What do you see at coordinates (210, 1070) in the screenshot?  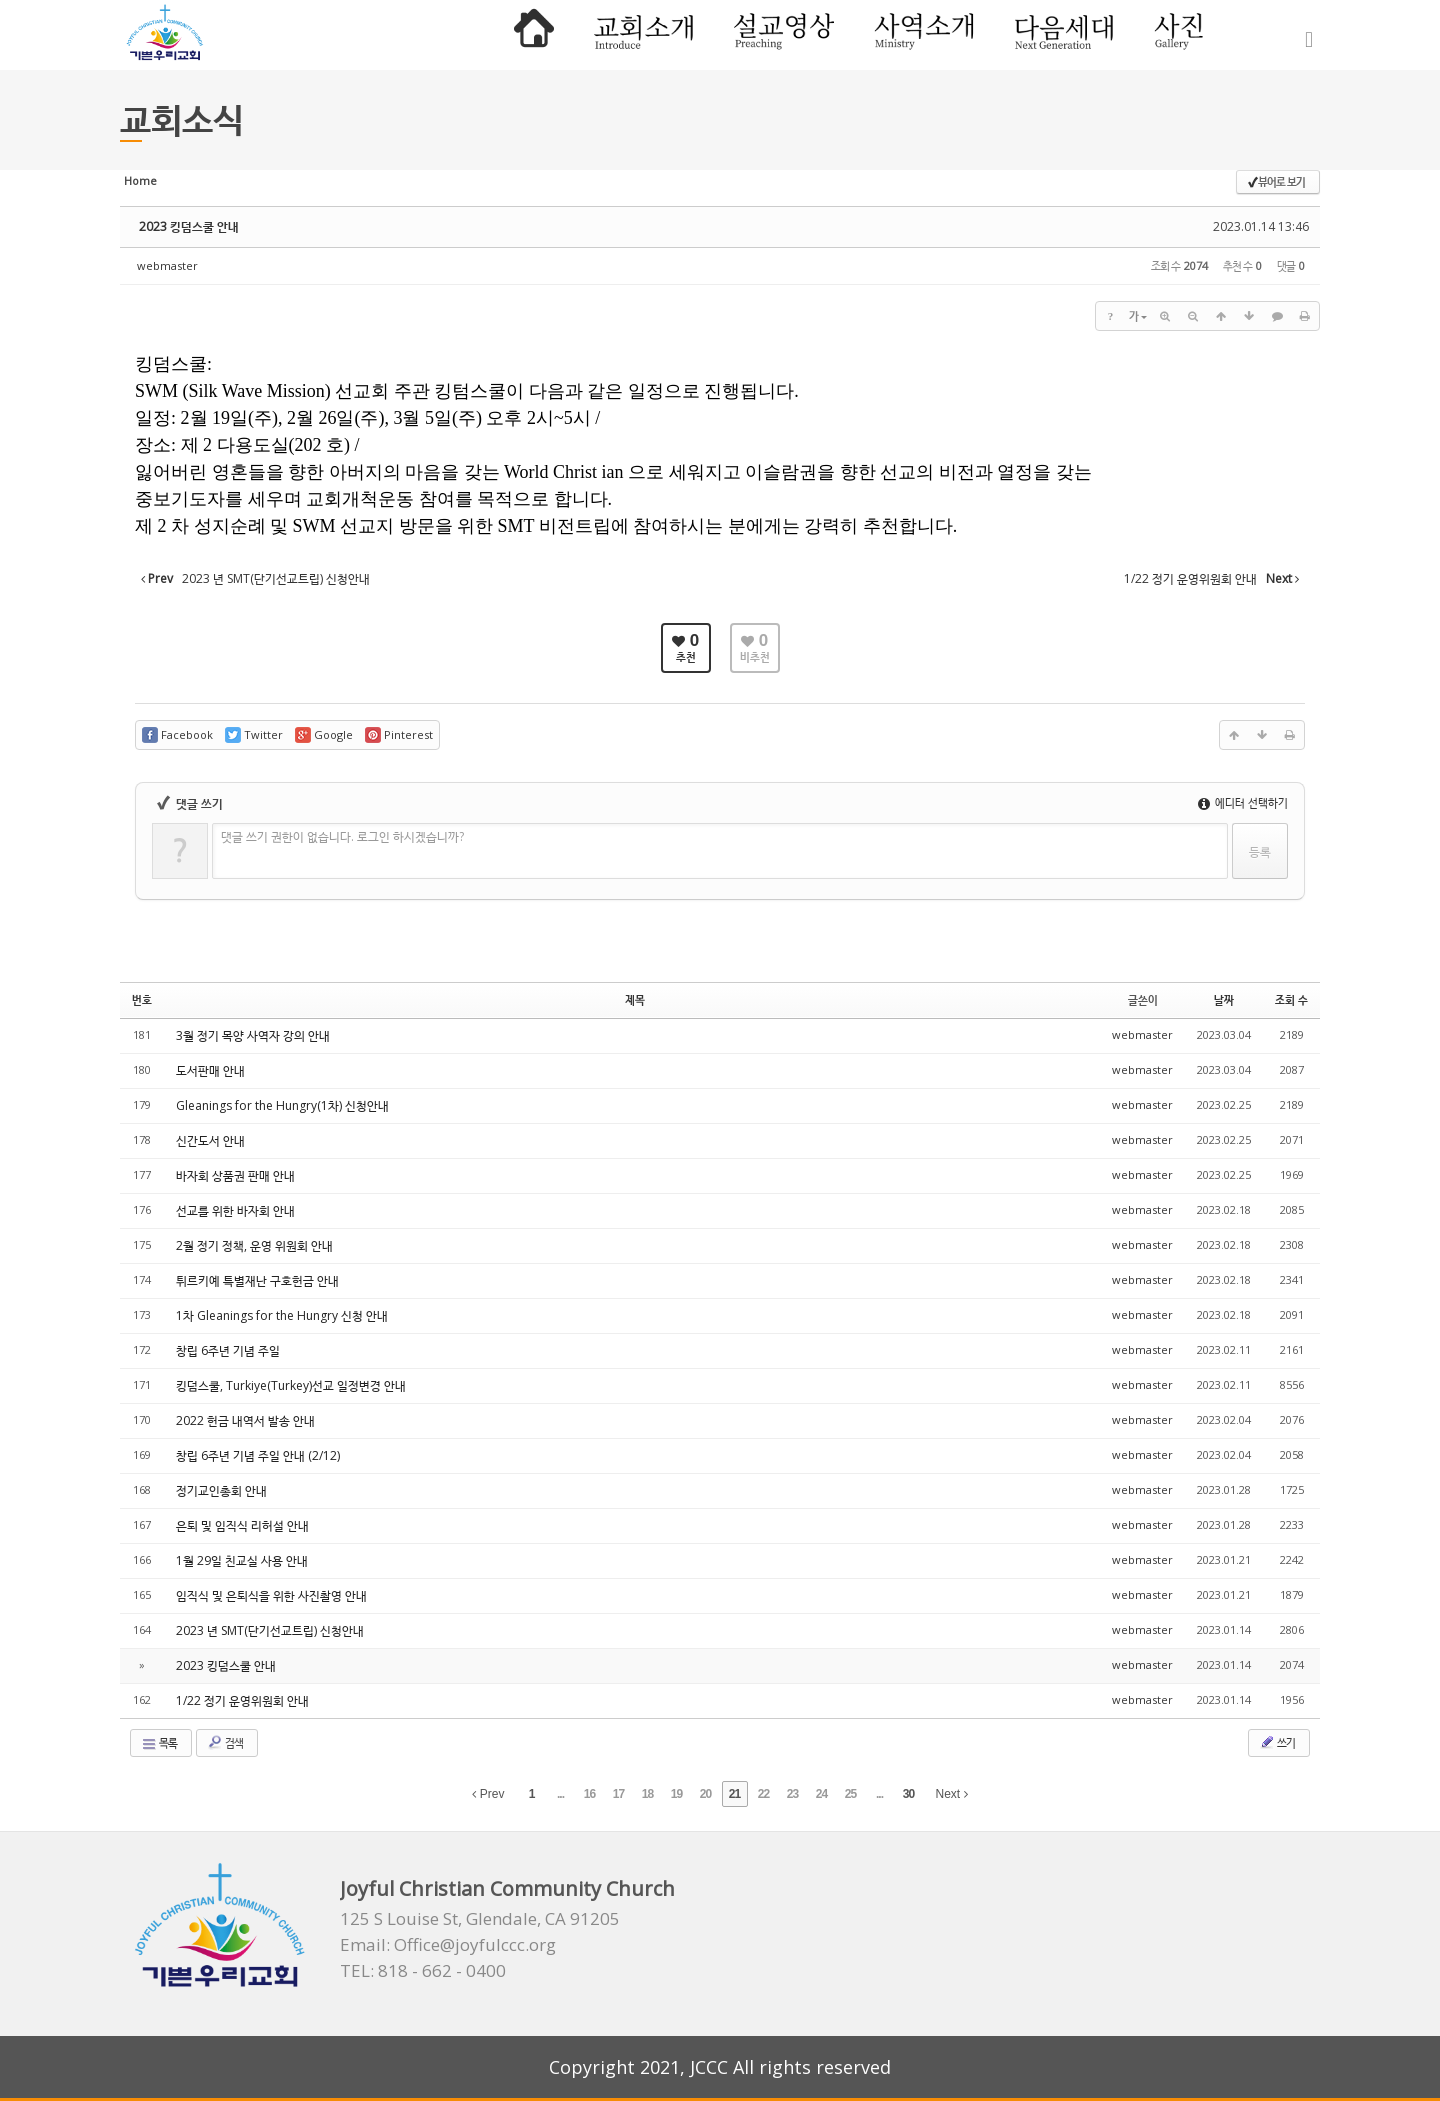 I see `도서판매 안내` at bounding box center [210, 1070].